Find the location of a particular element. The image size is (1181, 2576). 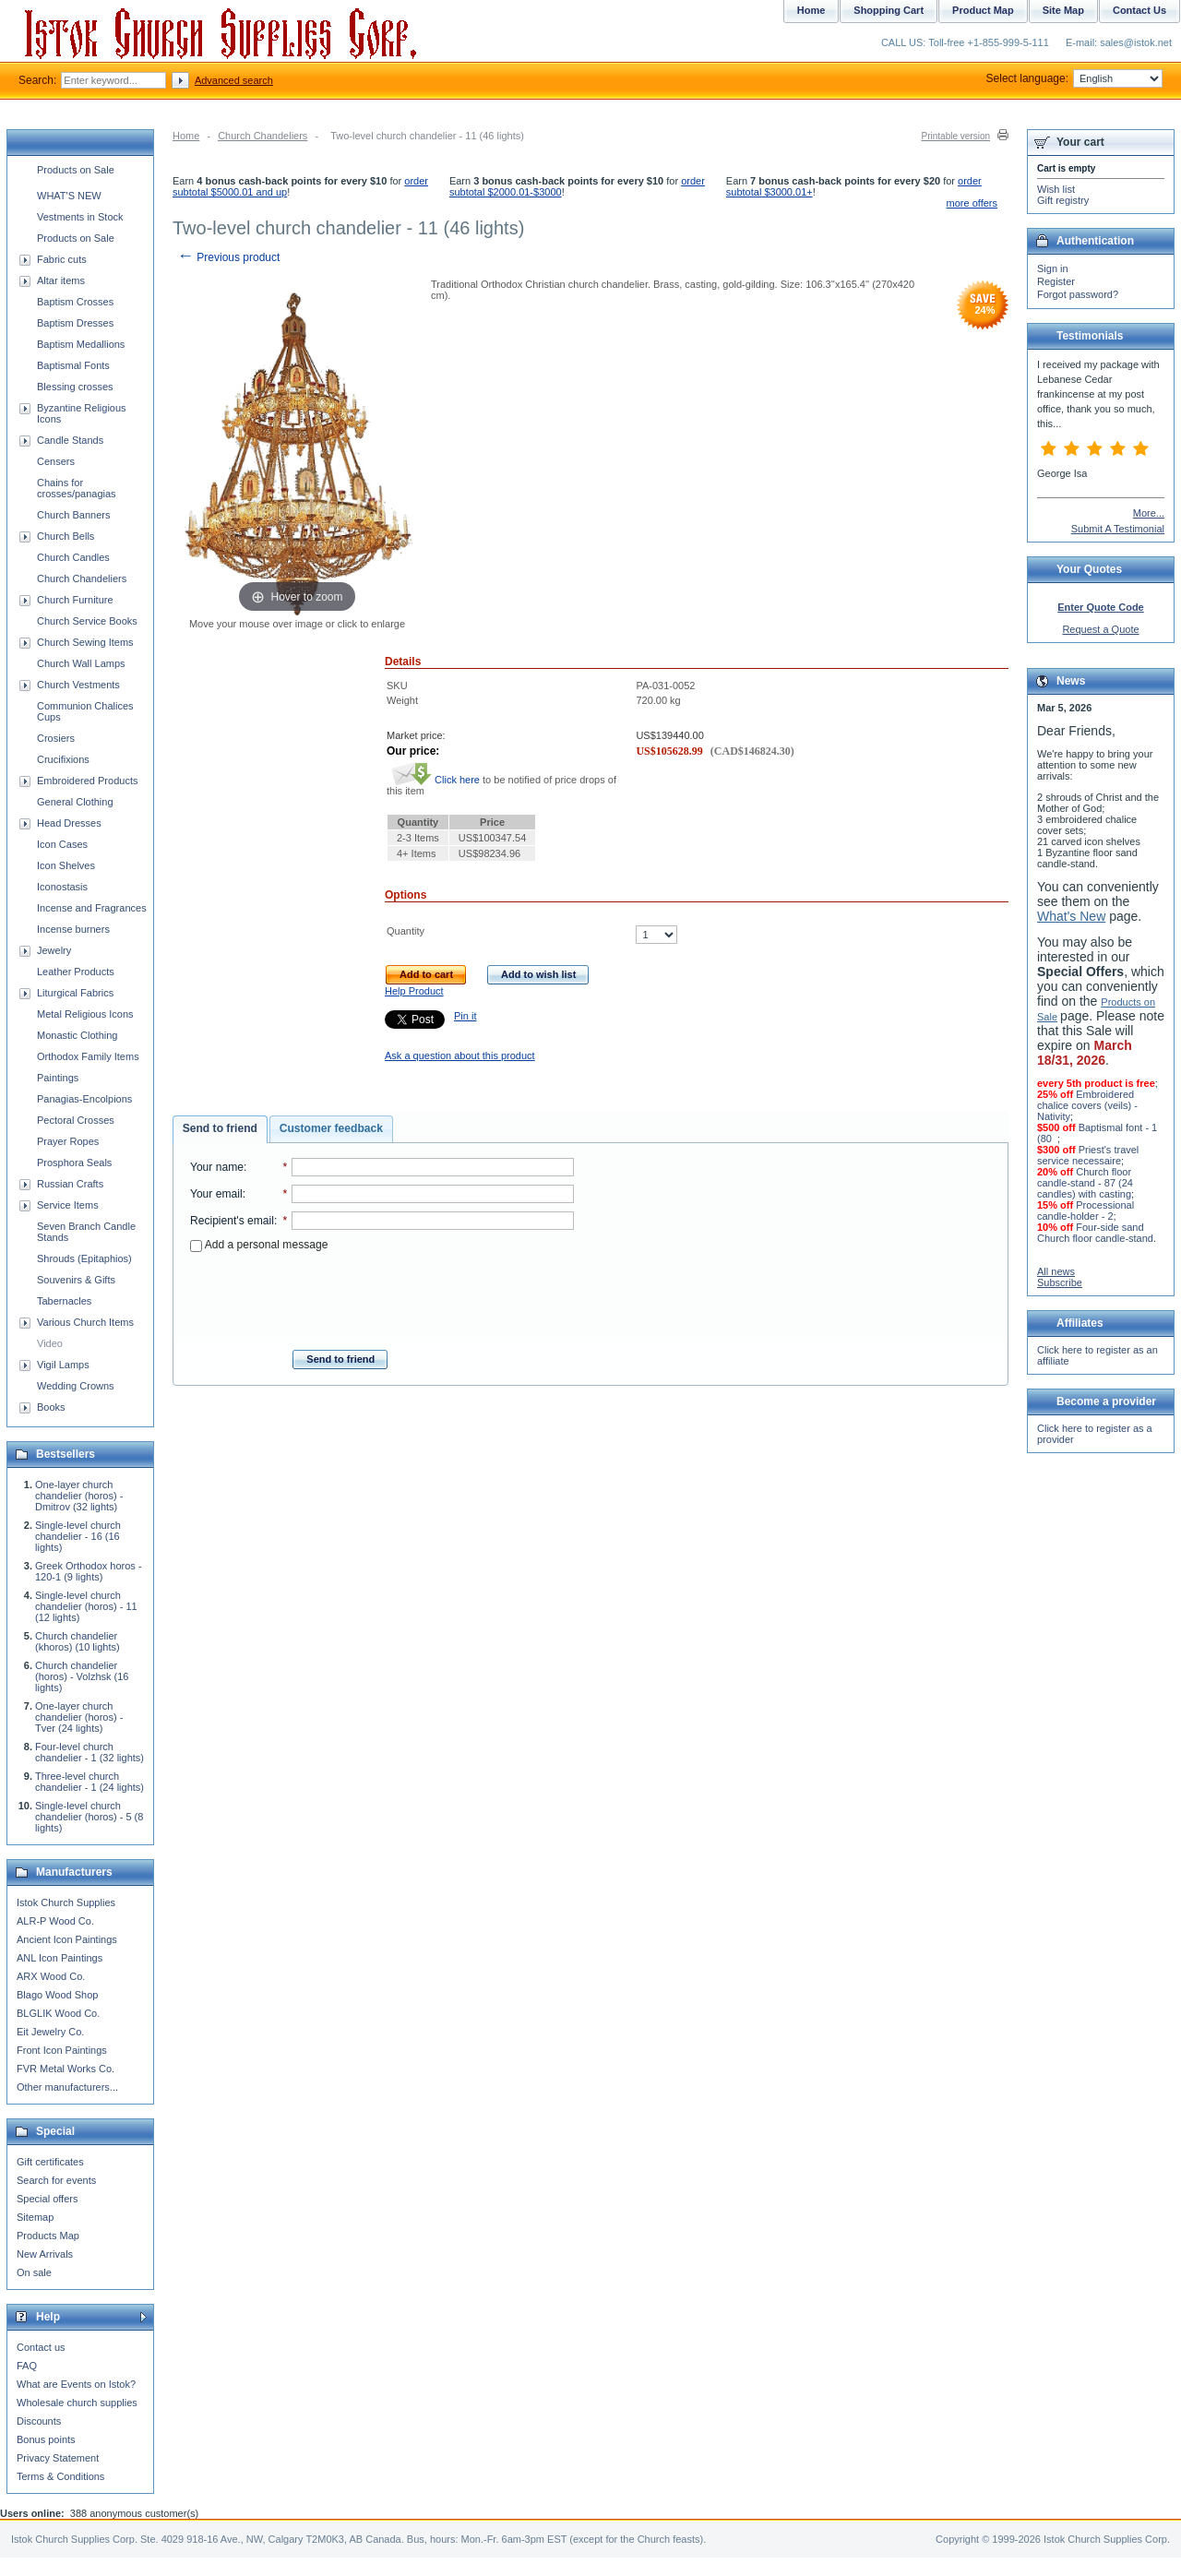

Metal Religious Icons is located at coordinates (85, 1014).